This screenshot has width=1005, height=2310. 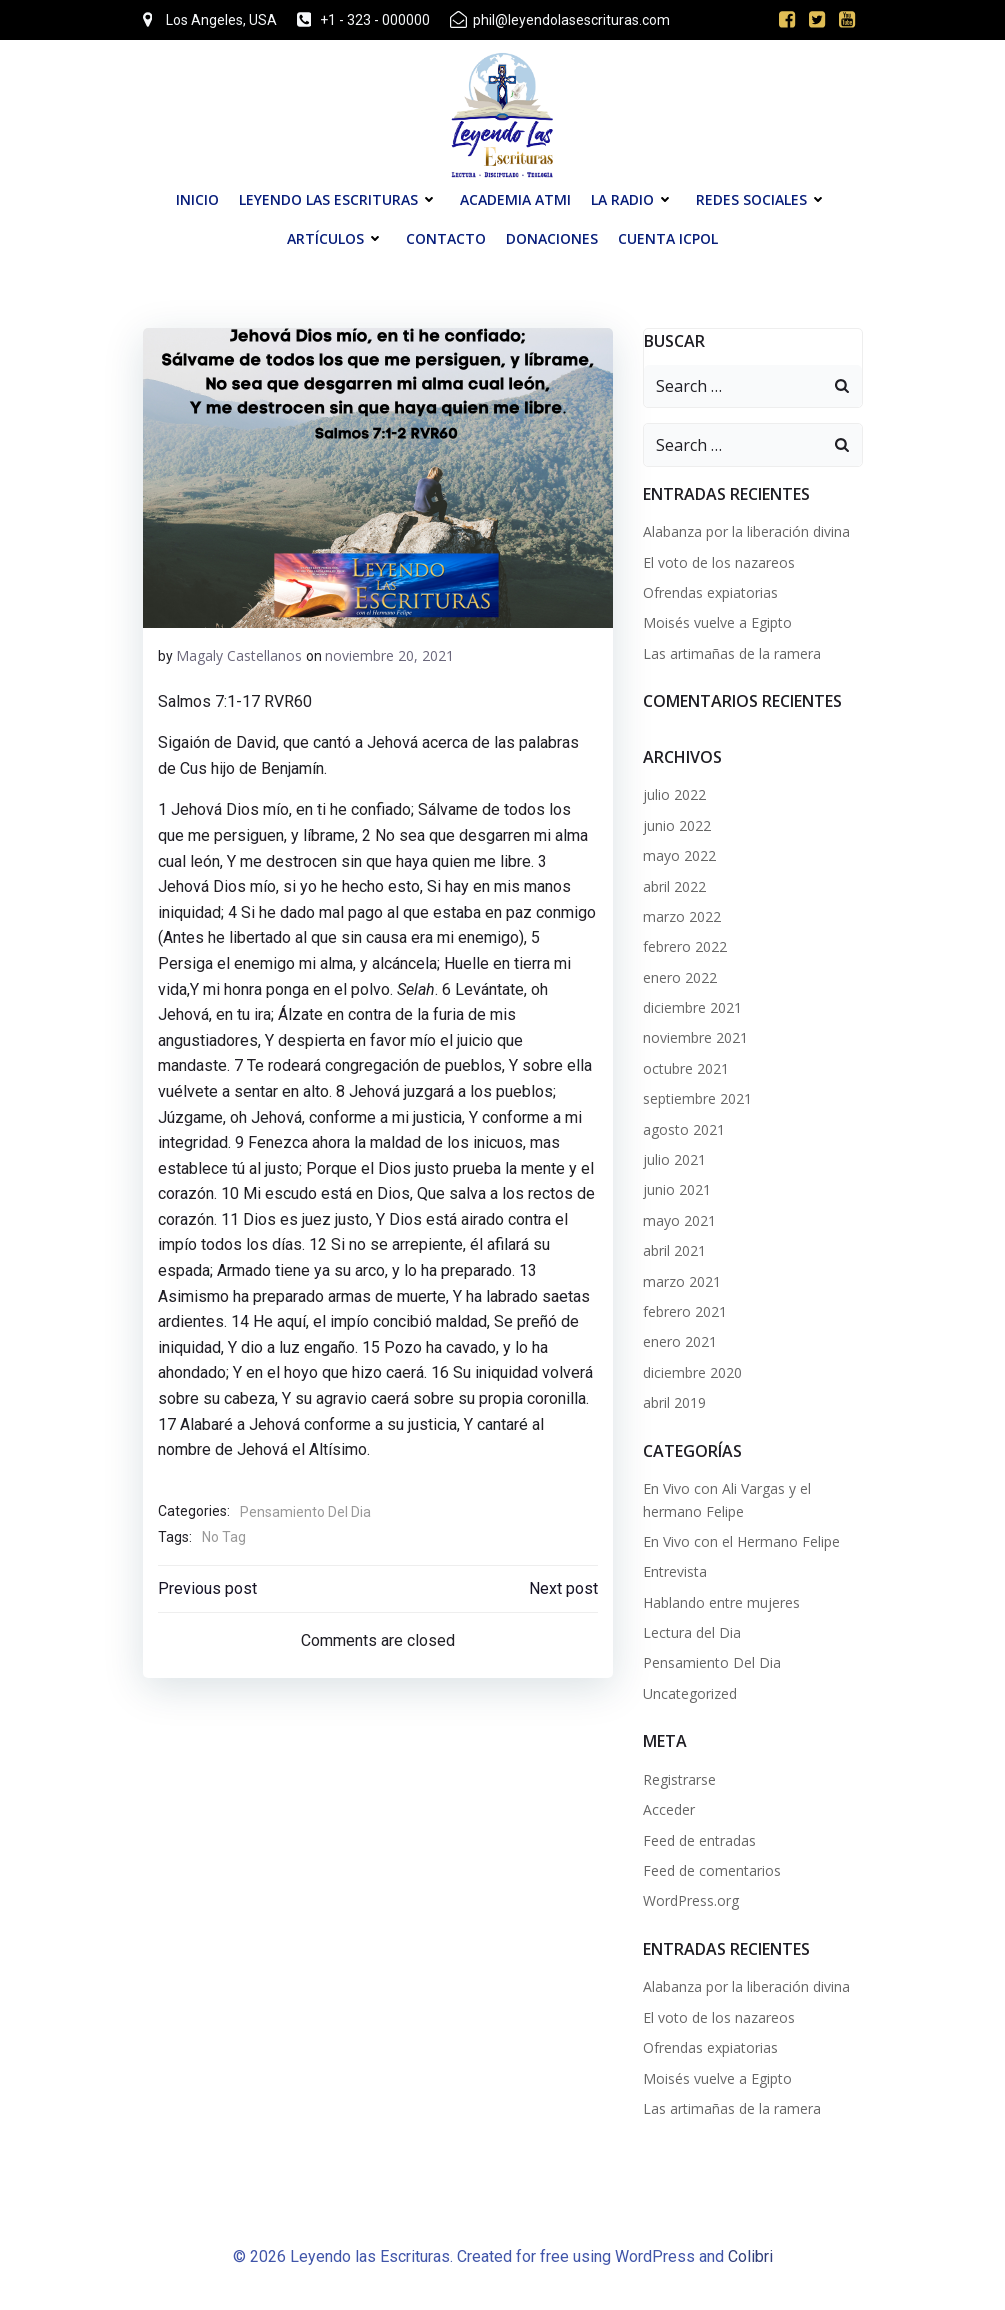 What do you see at coordinates (732, 653) in the screenshot?
I see `Las artimañas de la ramera` at bounding box center [732, 653].